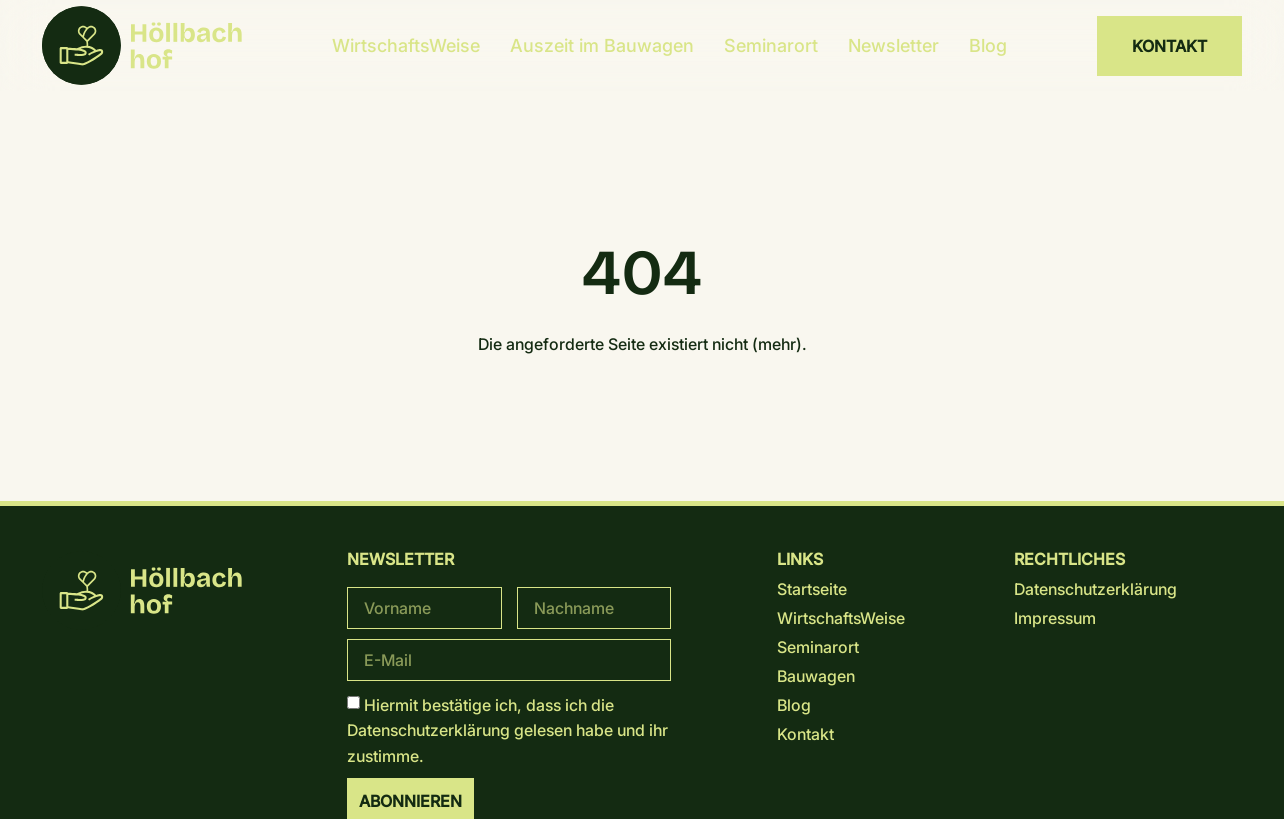  I want to click on WirtschaftsWeise, so click(406, 45).